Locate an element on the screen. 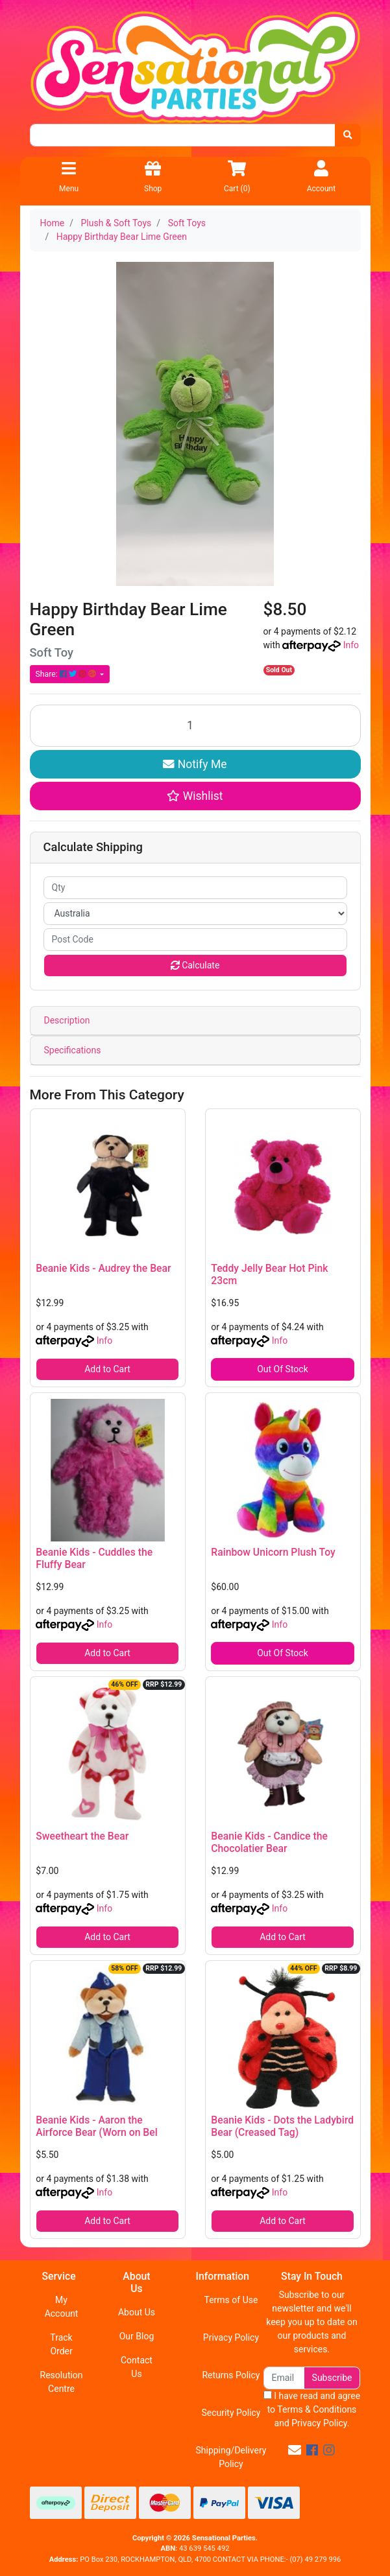 Image resolution: width=390 pixels, height=2576 pixels. Contact Us is located at coordinates (136, 2367).